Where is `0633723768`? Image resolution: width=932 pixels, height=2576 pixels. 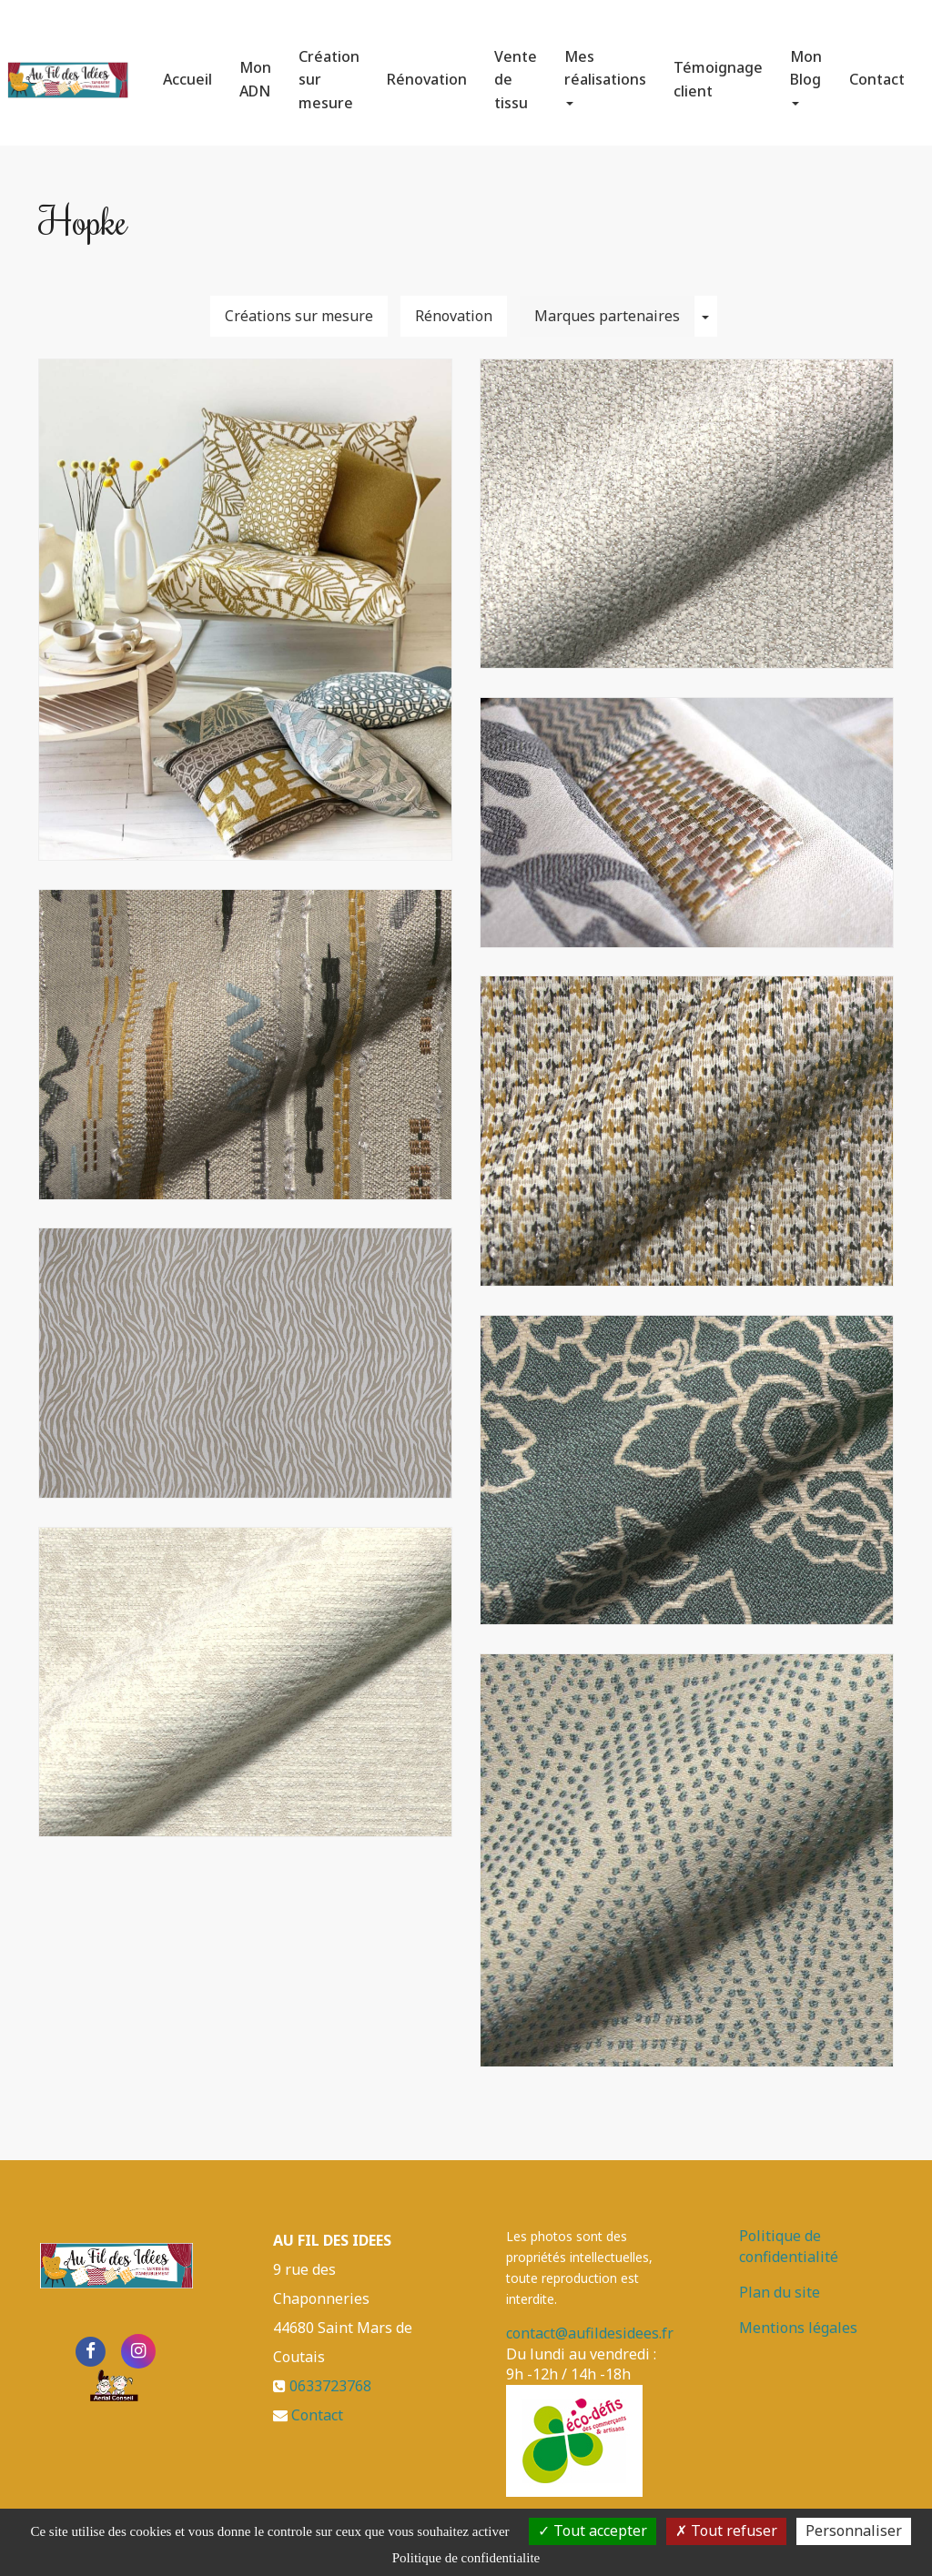 0633723768 is located at coordinates (330, 2386).